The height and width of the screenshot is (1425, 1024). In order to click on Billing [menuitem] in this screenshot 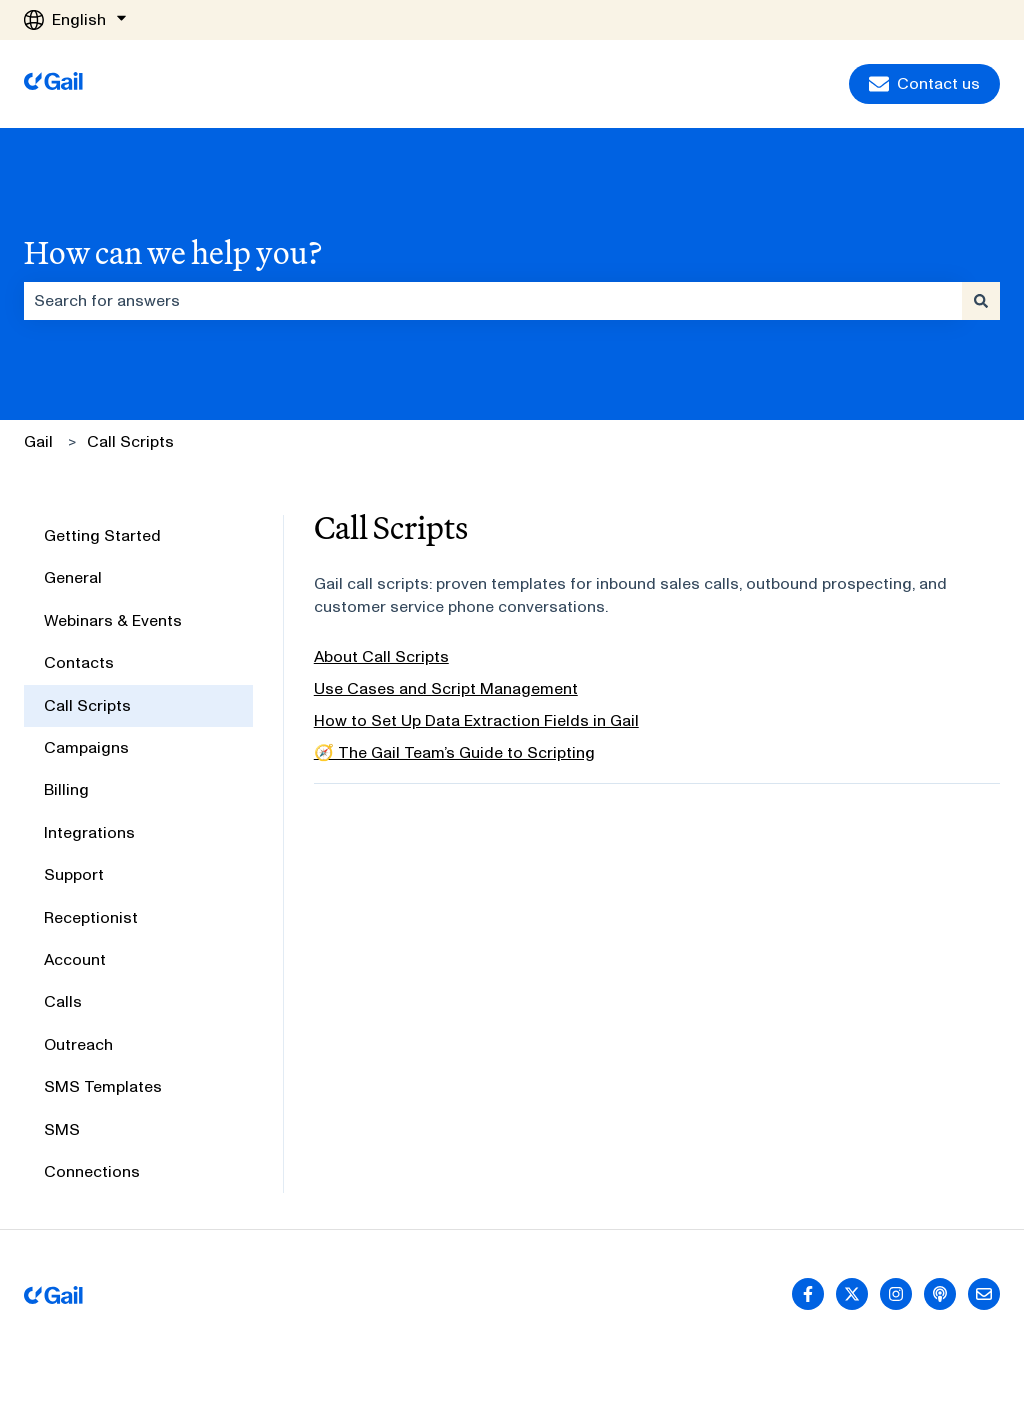, I will do `click(66, 789)`.